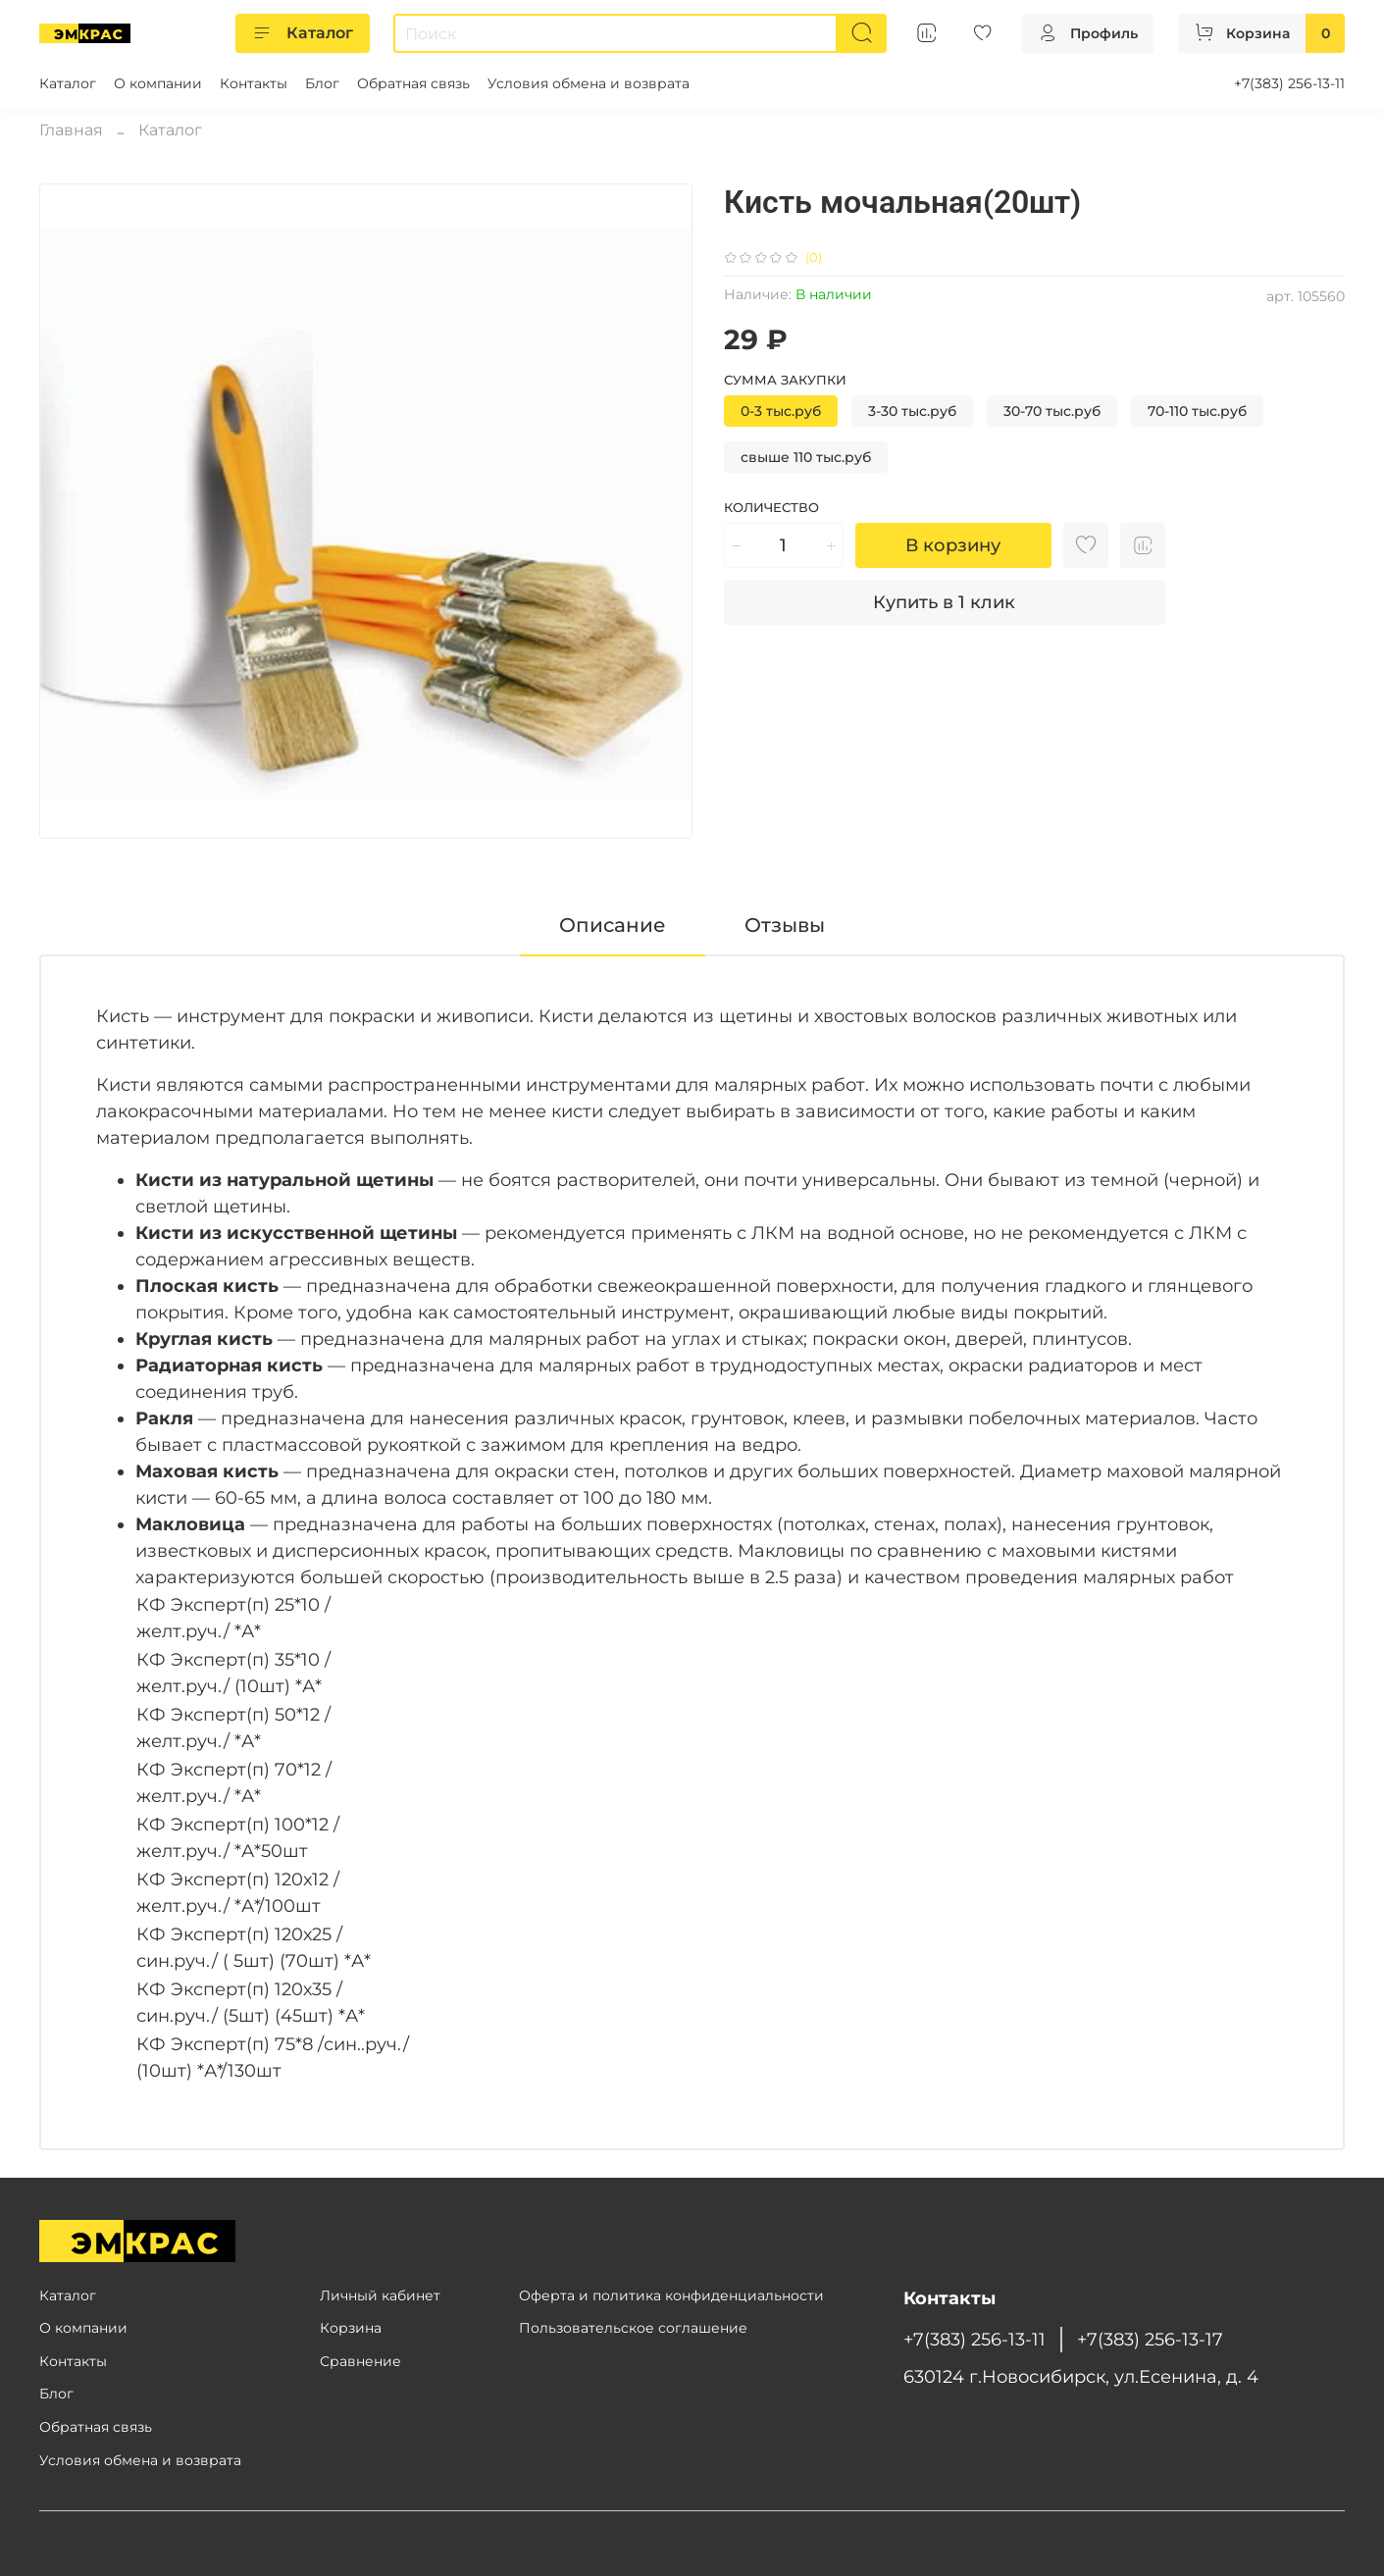 This screenshot has height=2576, width=1384. I want to click on Количество, so click(771, 507).